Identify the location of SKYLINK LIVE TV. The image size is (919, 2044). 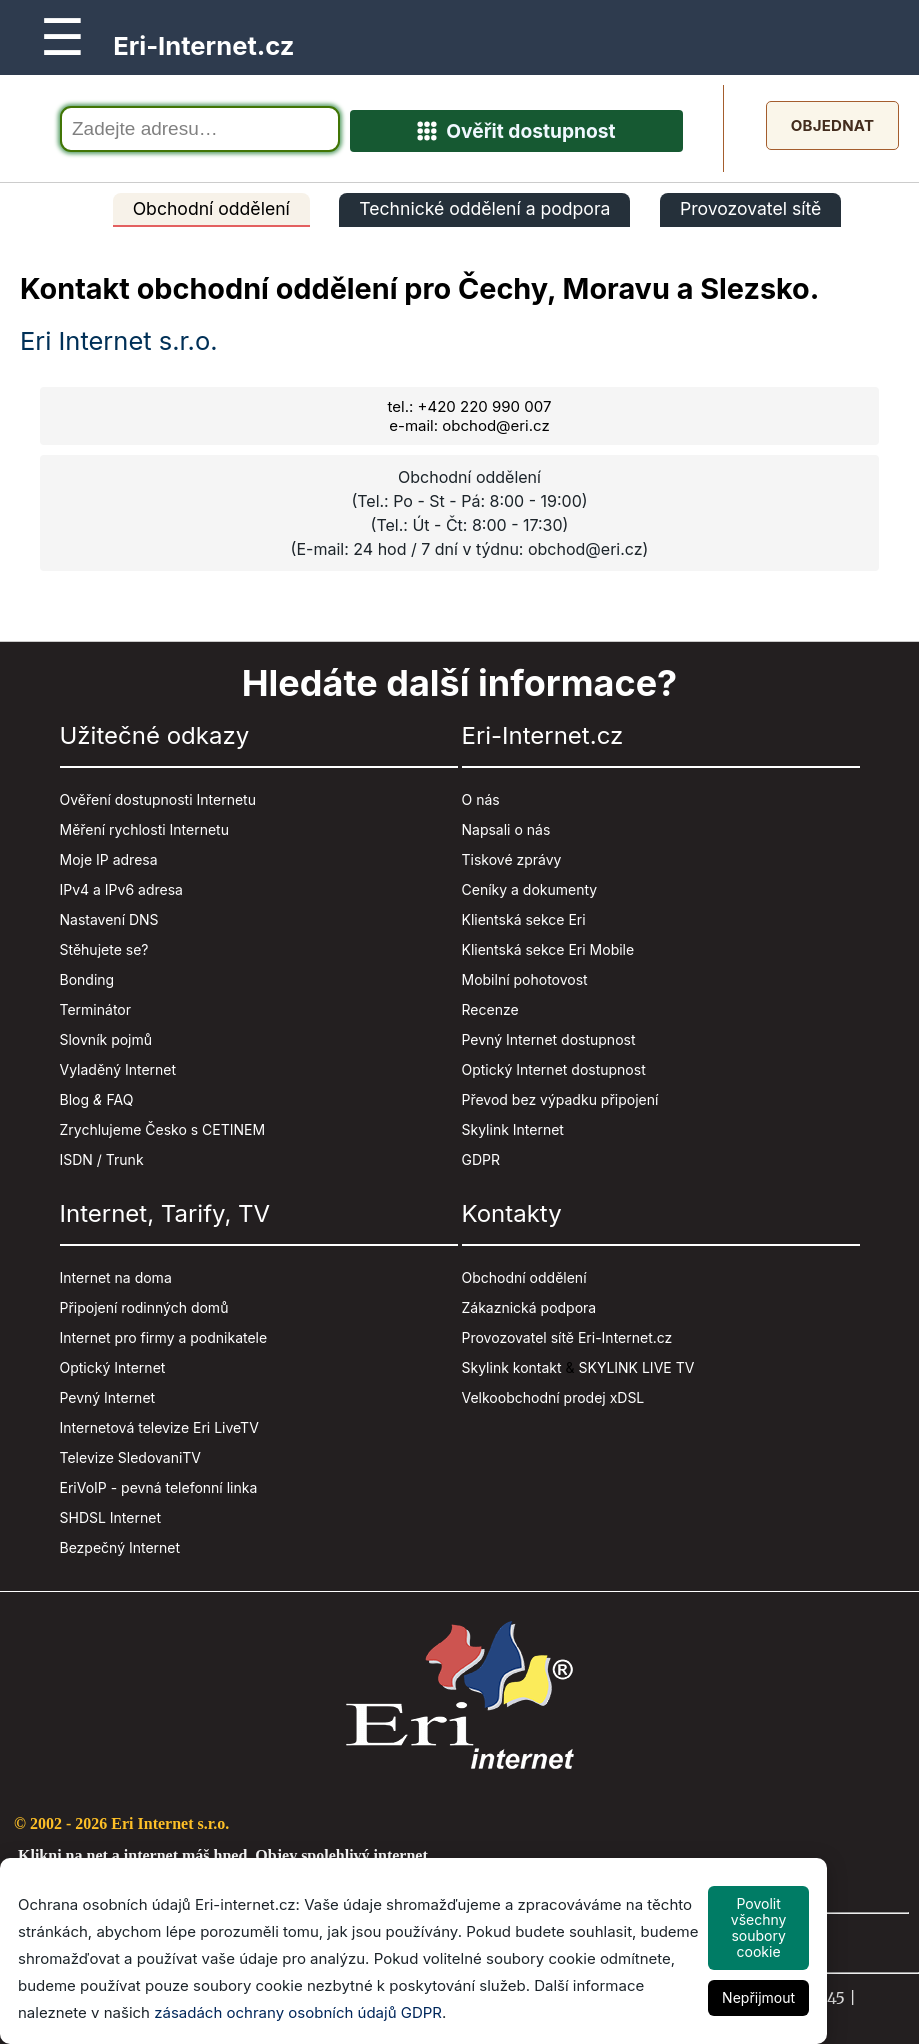
(637, 1367).